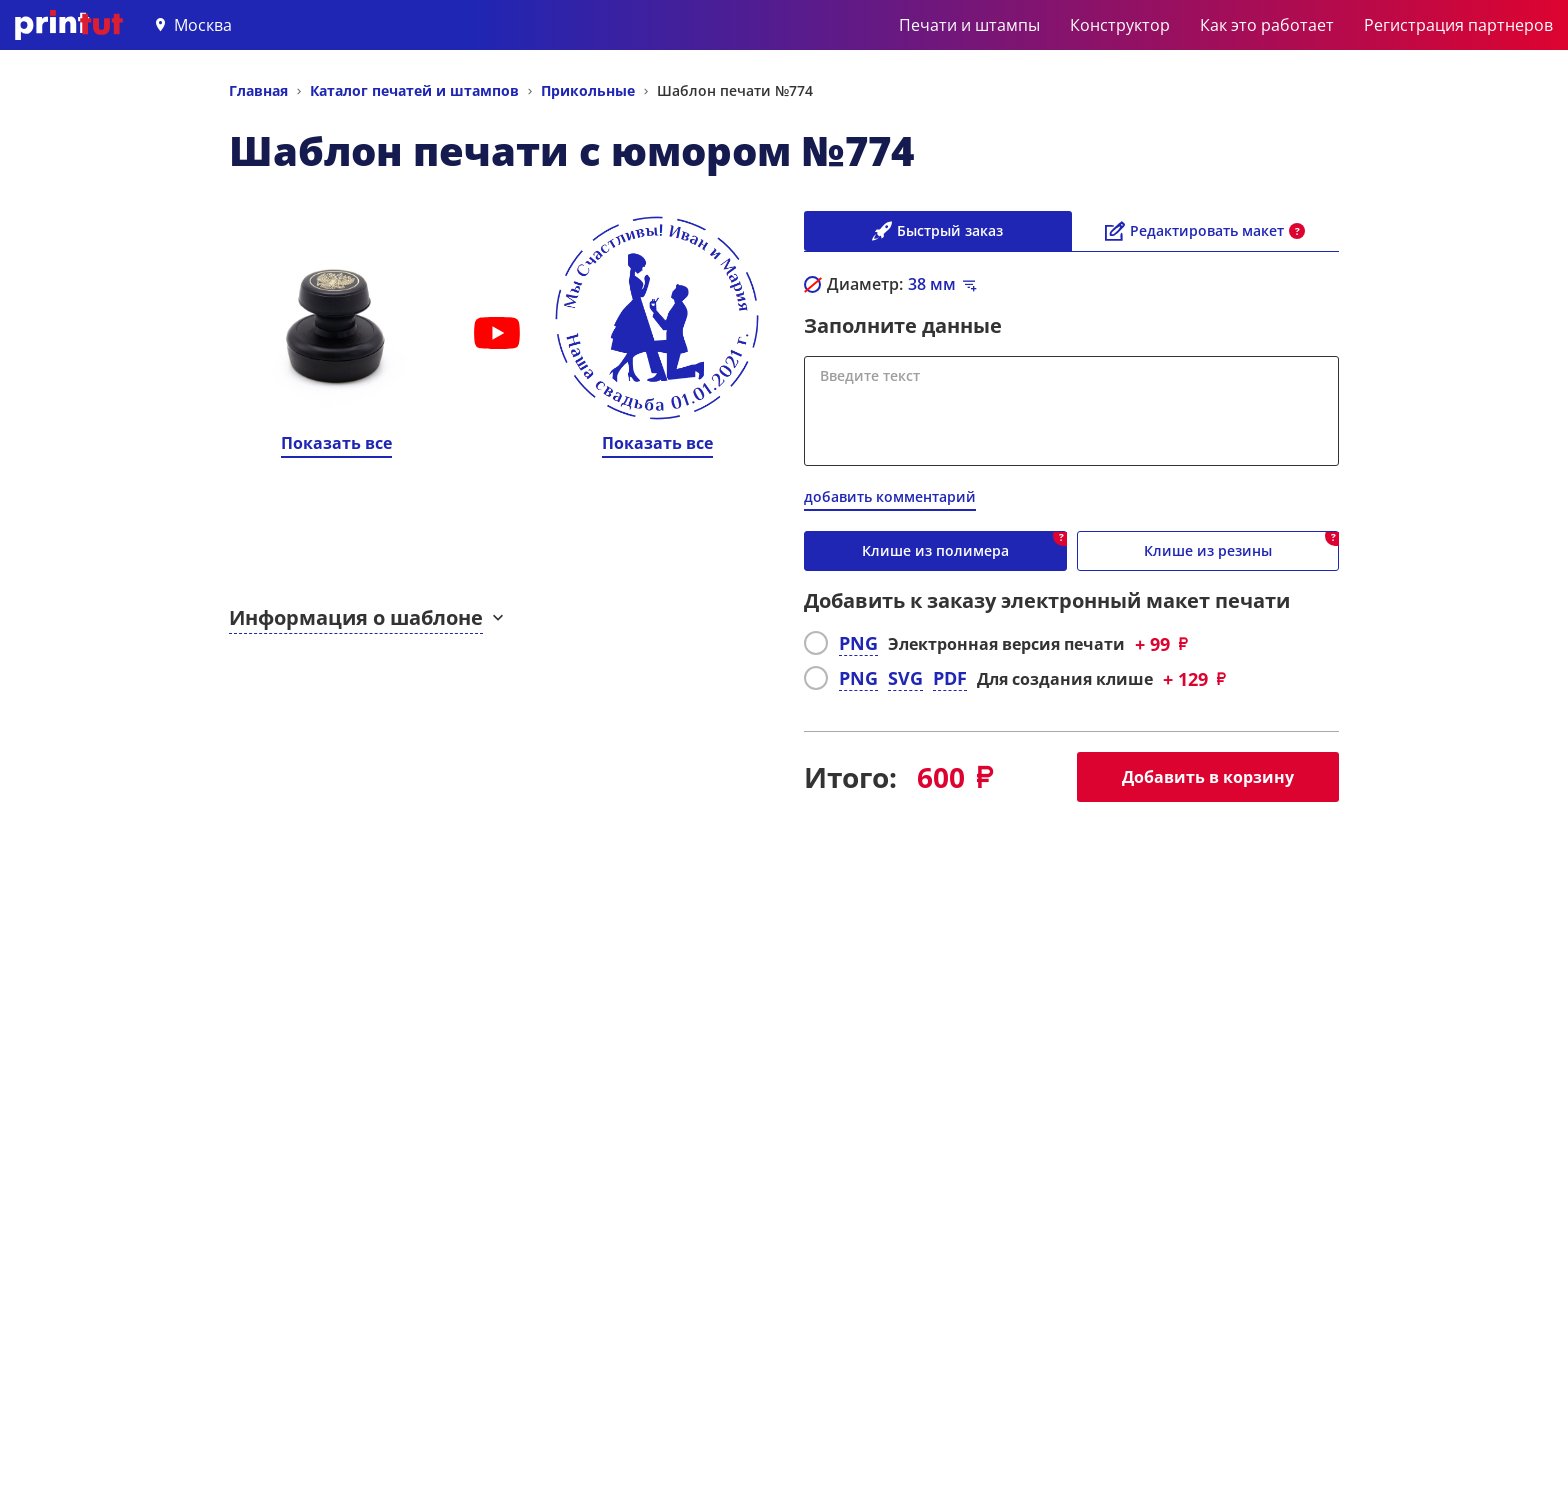 This screenshot has width=1568, height=1492. I want to click on Каталог печатей и штампов, so click(414, 90).